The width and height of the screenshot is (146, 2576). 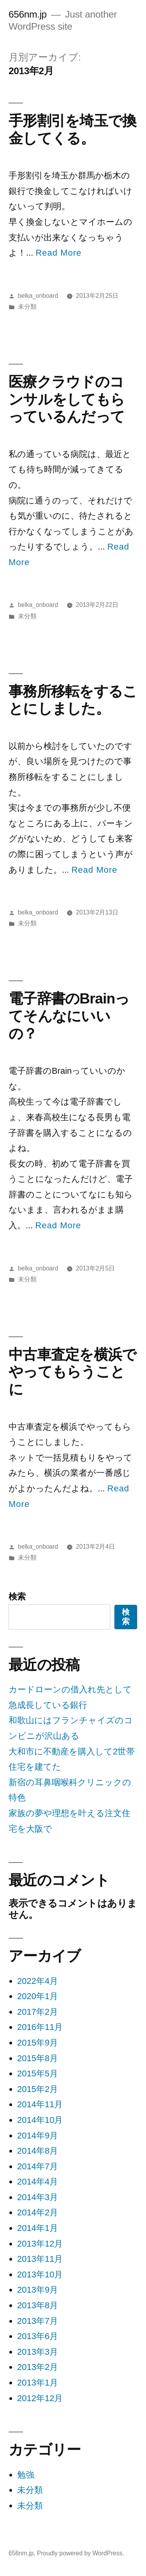 What do you see at coordinates (37, 2135) in the screenshot?
I see `2014年9月` at bounding box center [37, 2135].